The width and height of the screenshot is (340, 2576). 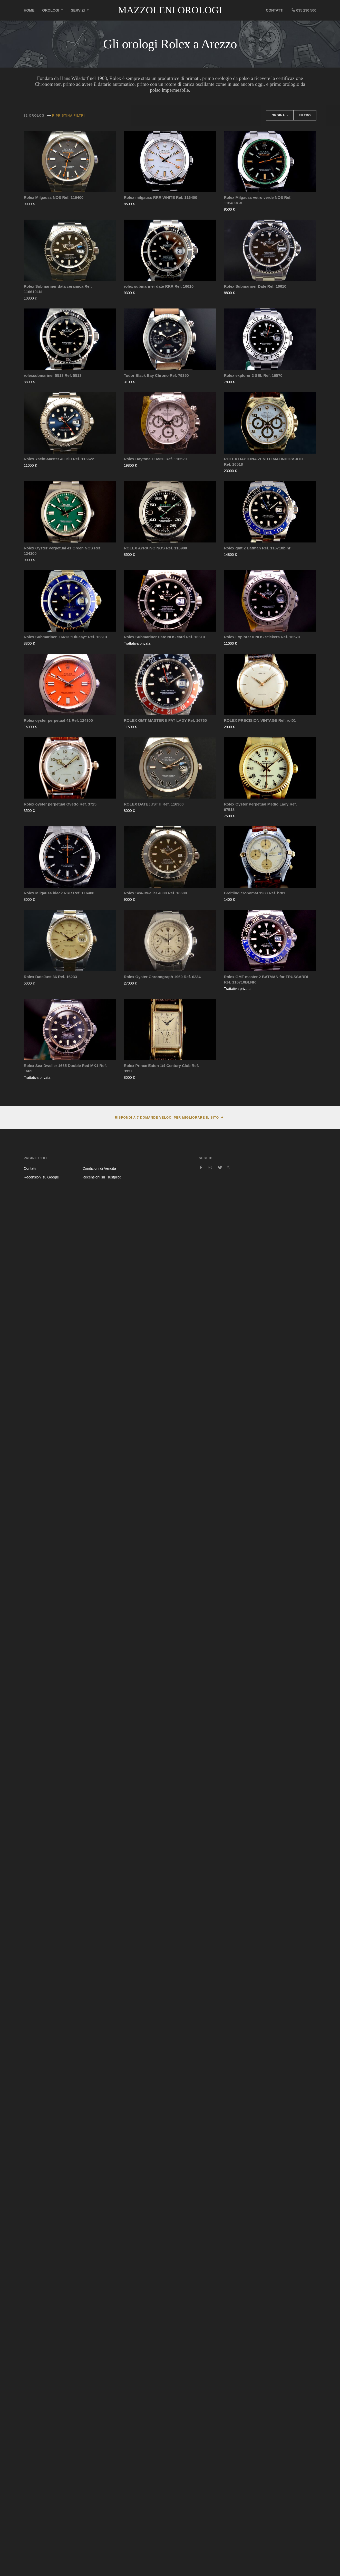 What do you see at coordinates (254, 893) in the screenshot?
I see `Breitling cronomat 1980 Ref. br01` at bounding box center [254, 893].